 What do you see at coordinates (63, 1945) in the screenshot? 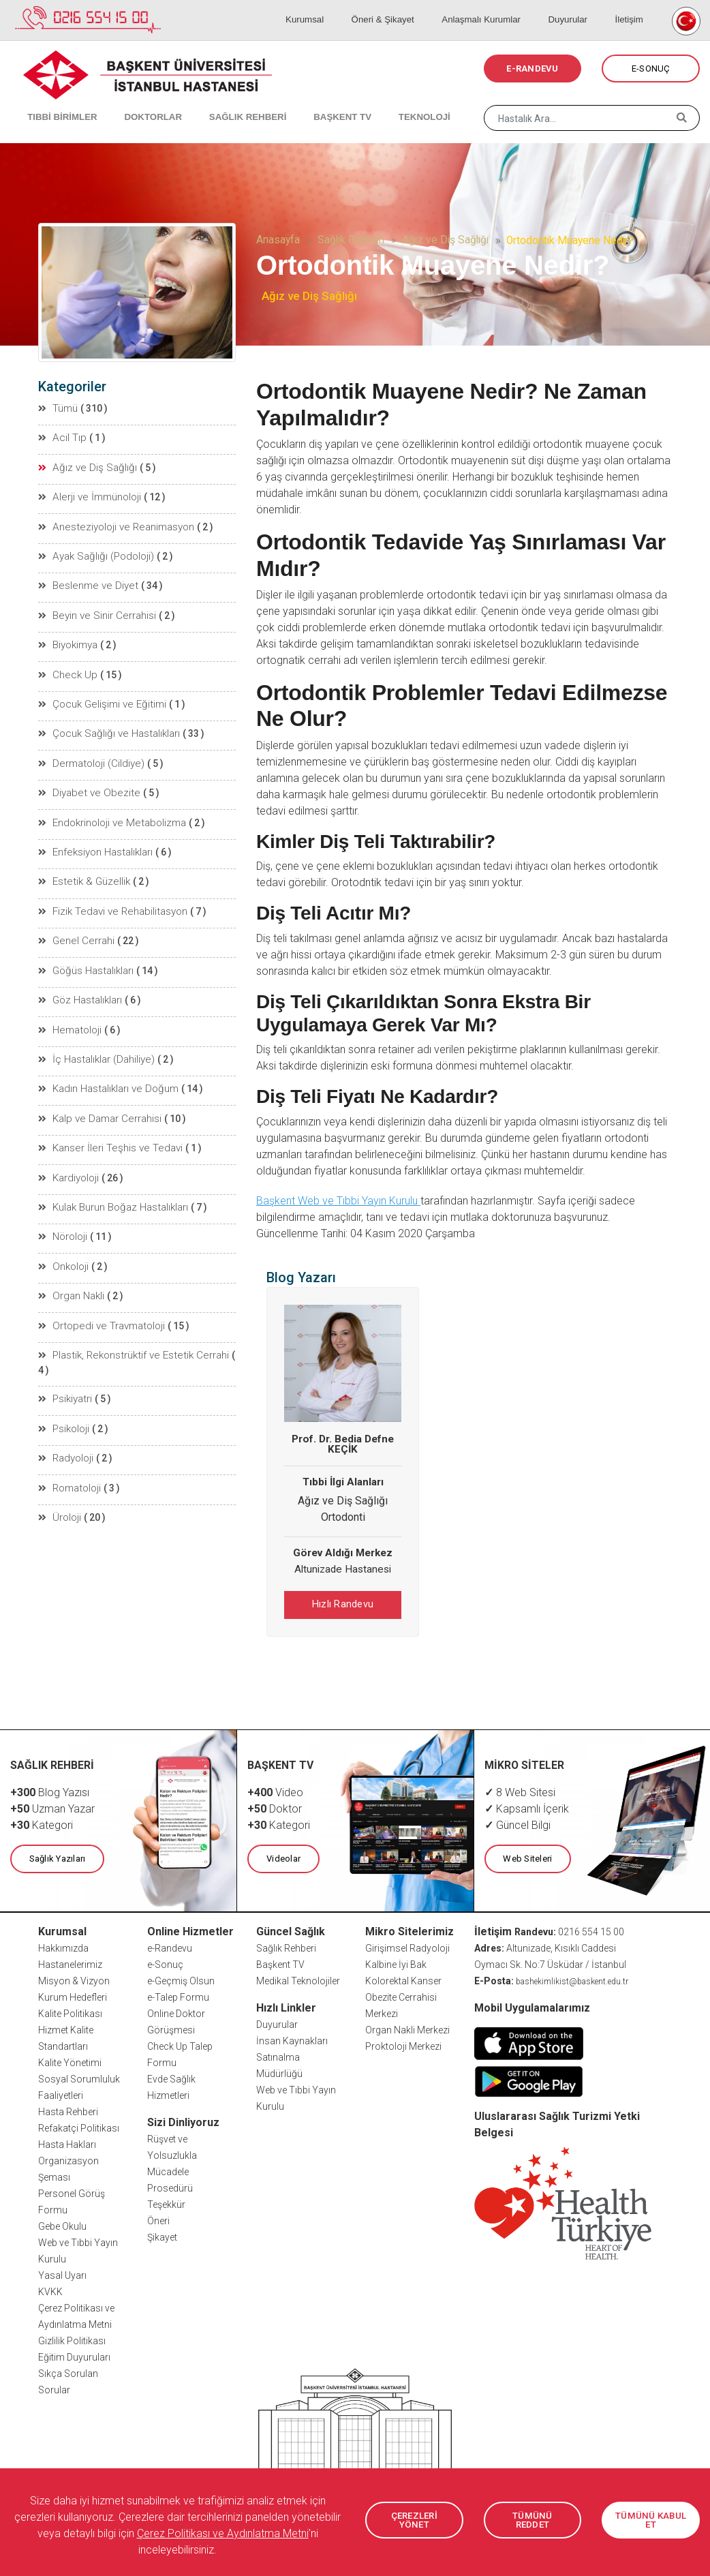
I see `Hakkımızda` at bounding box center [63, 1945].